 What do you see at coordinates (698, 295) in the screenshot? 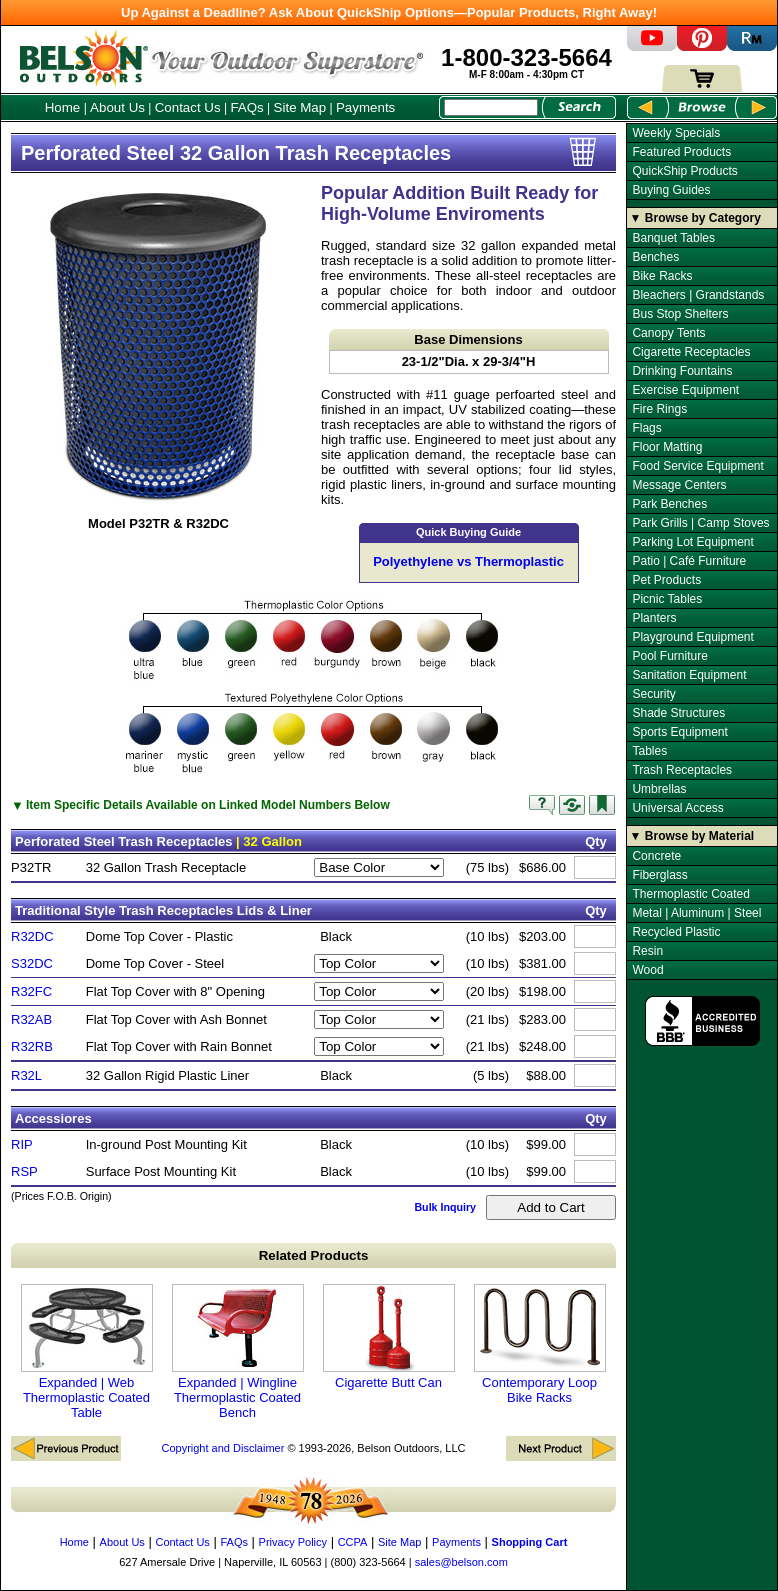
I see `Bleachers | Grandstands` at bounding box center [698, 295].